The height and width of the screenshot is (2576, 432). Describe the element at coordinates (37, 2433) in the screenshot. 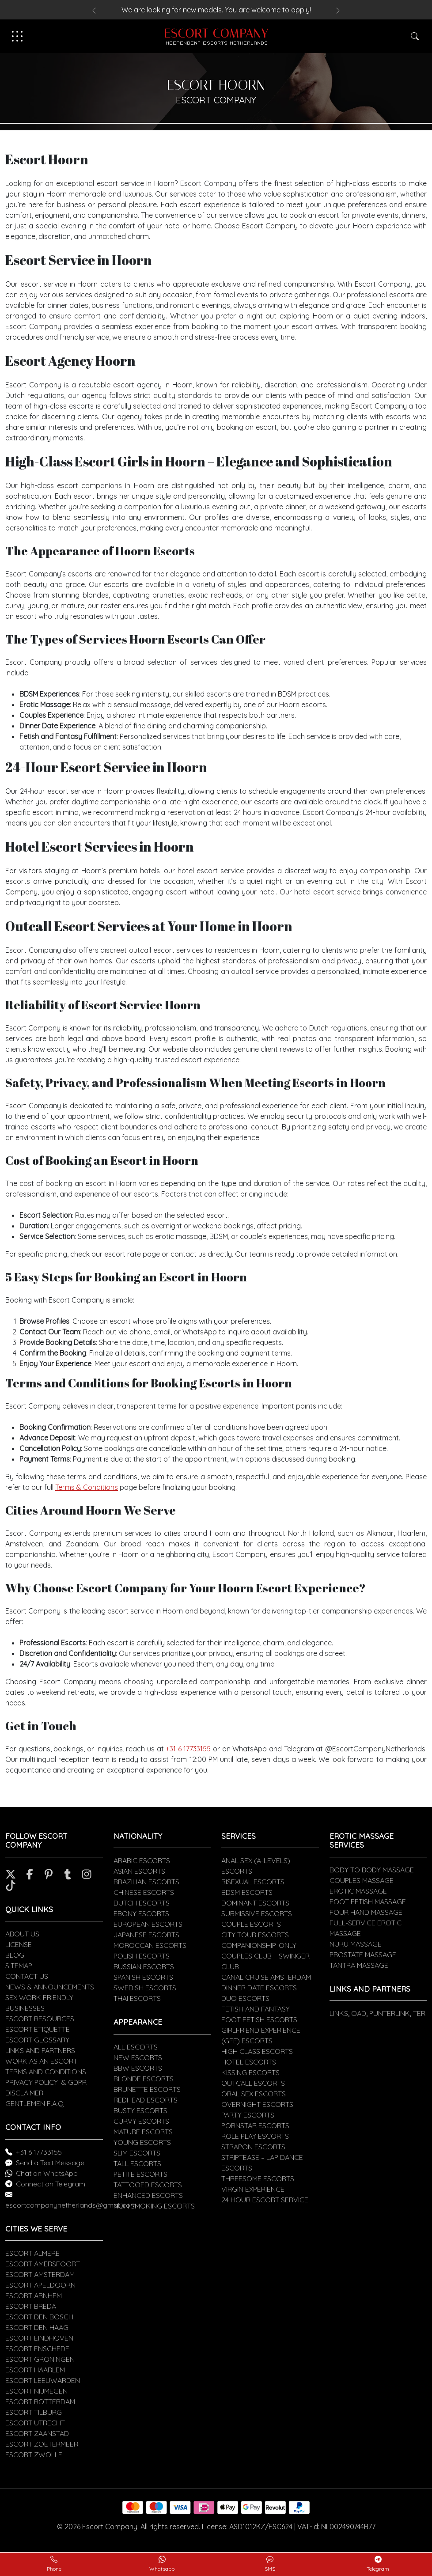

I see `ESCORT ZAANSTAD` at that location.